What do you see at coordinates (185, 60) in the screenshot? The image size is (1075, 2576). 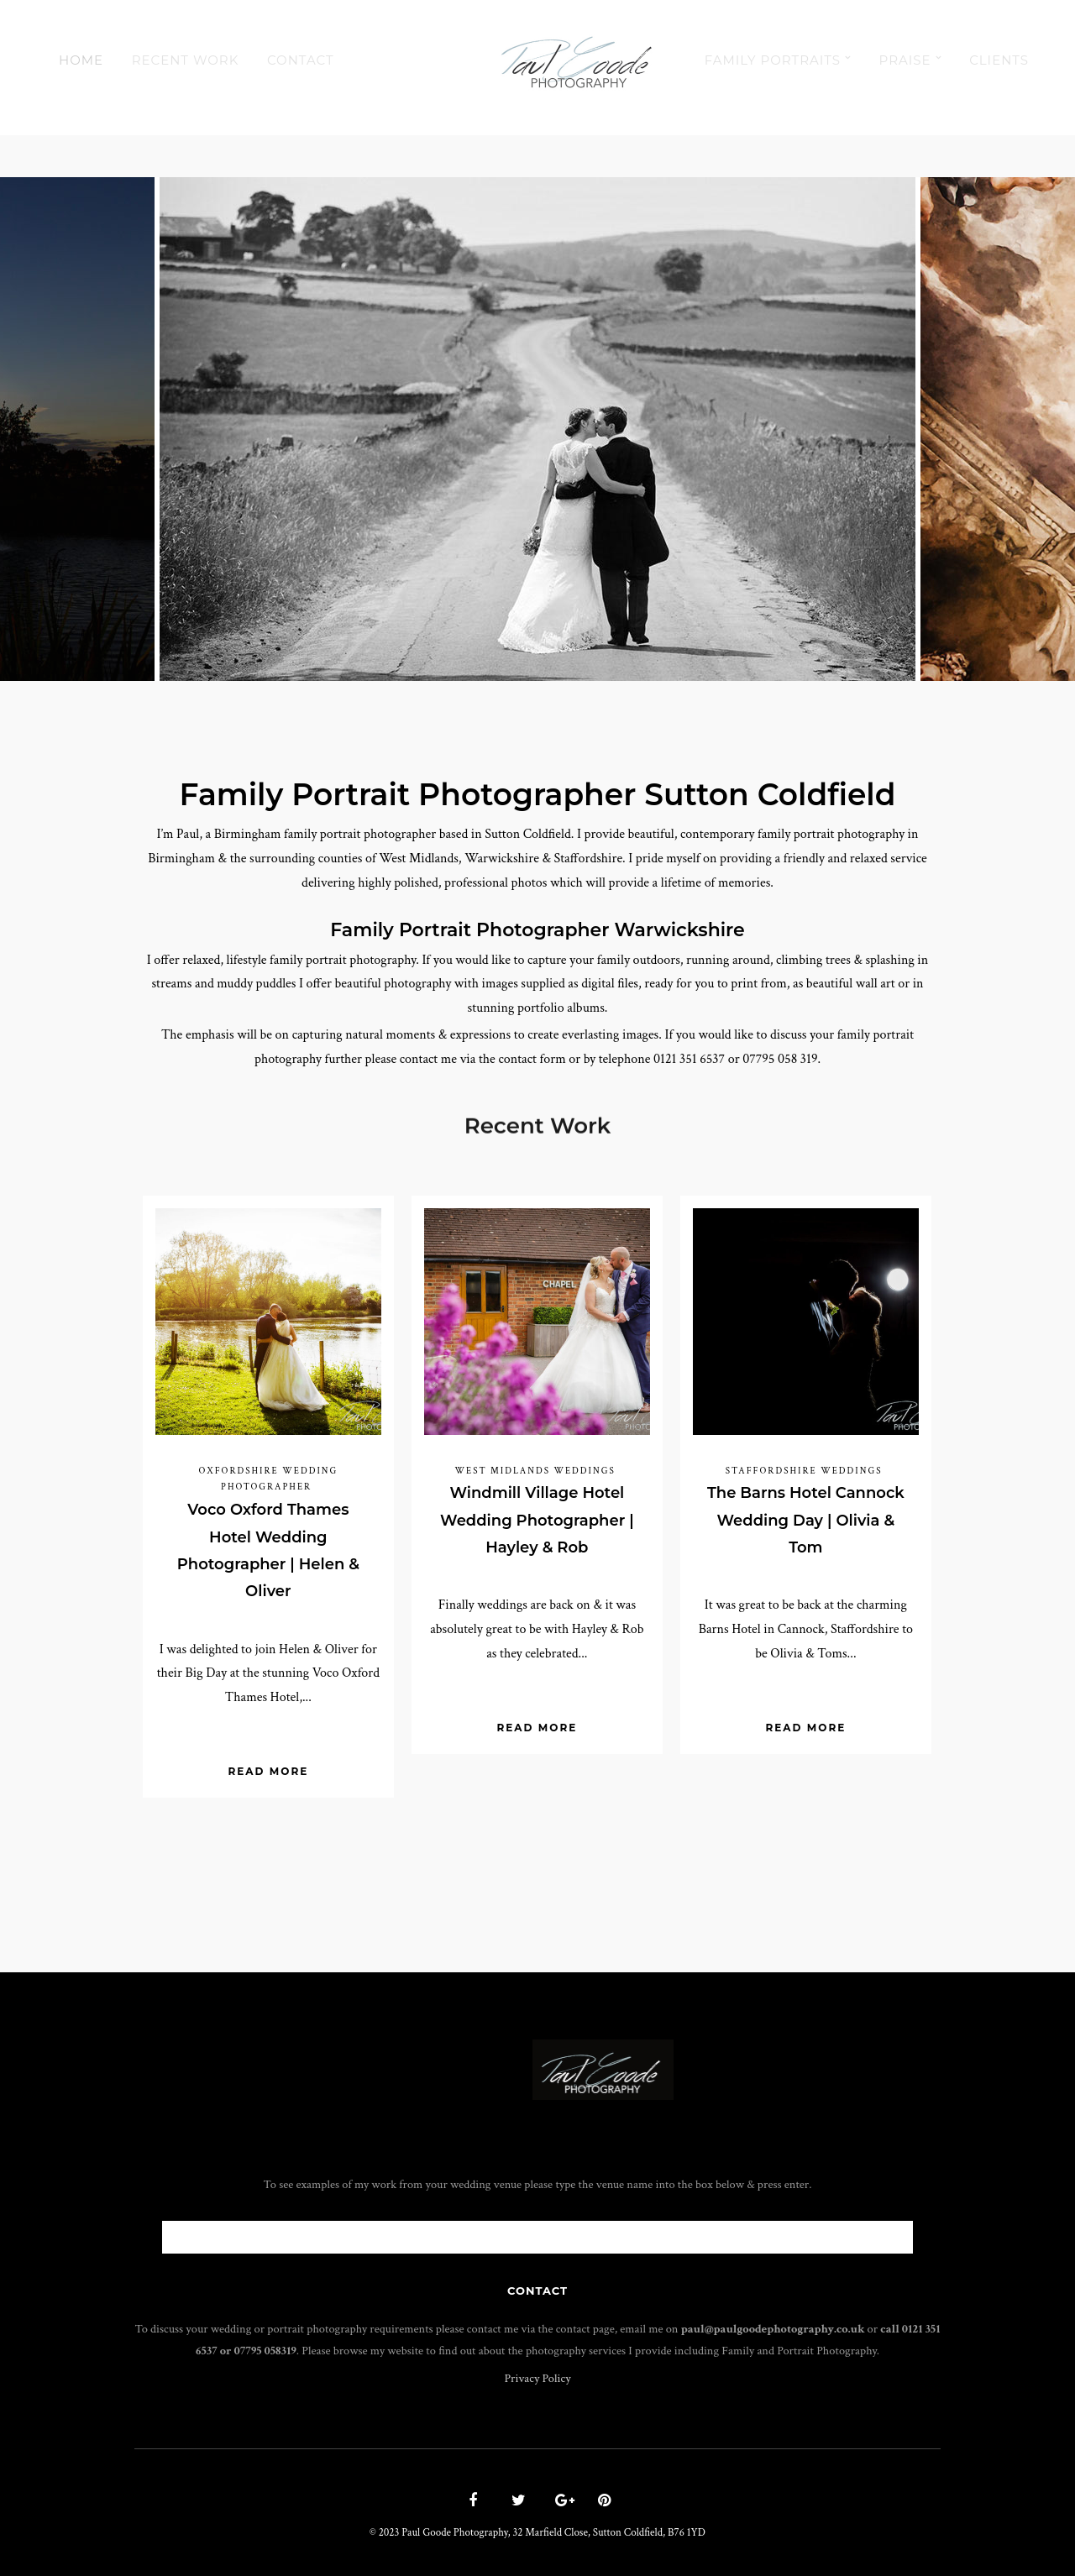 I see `Recent Work` at bounding box center [185, 60].